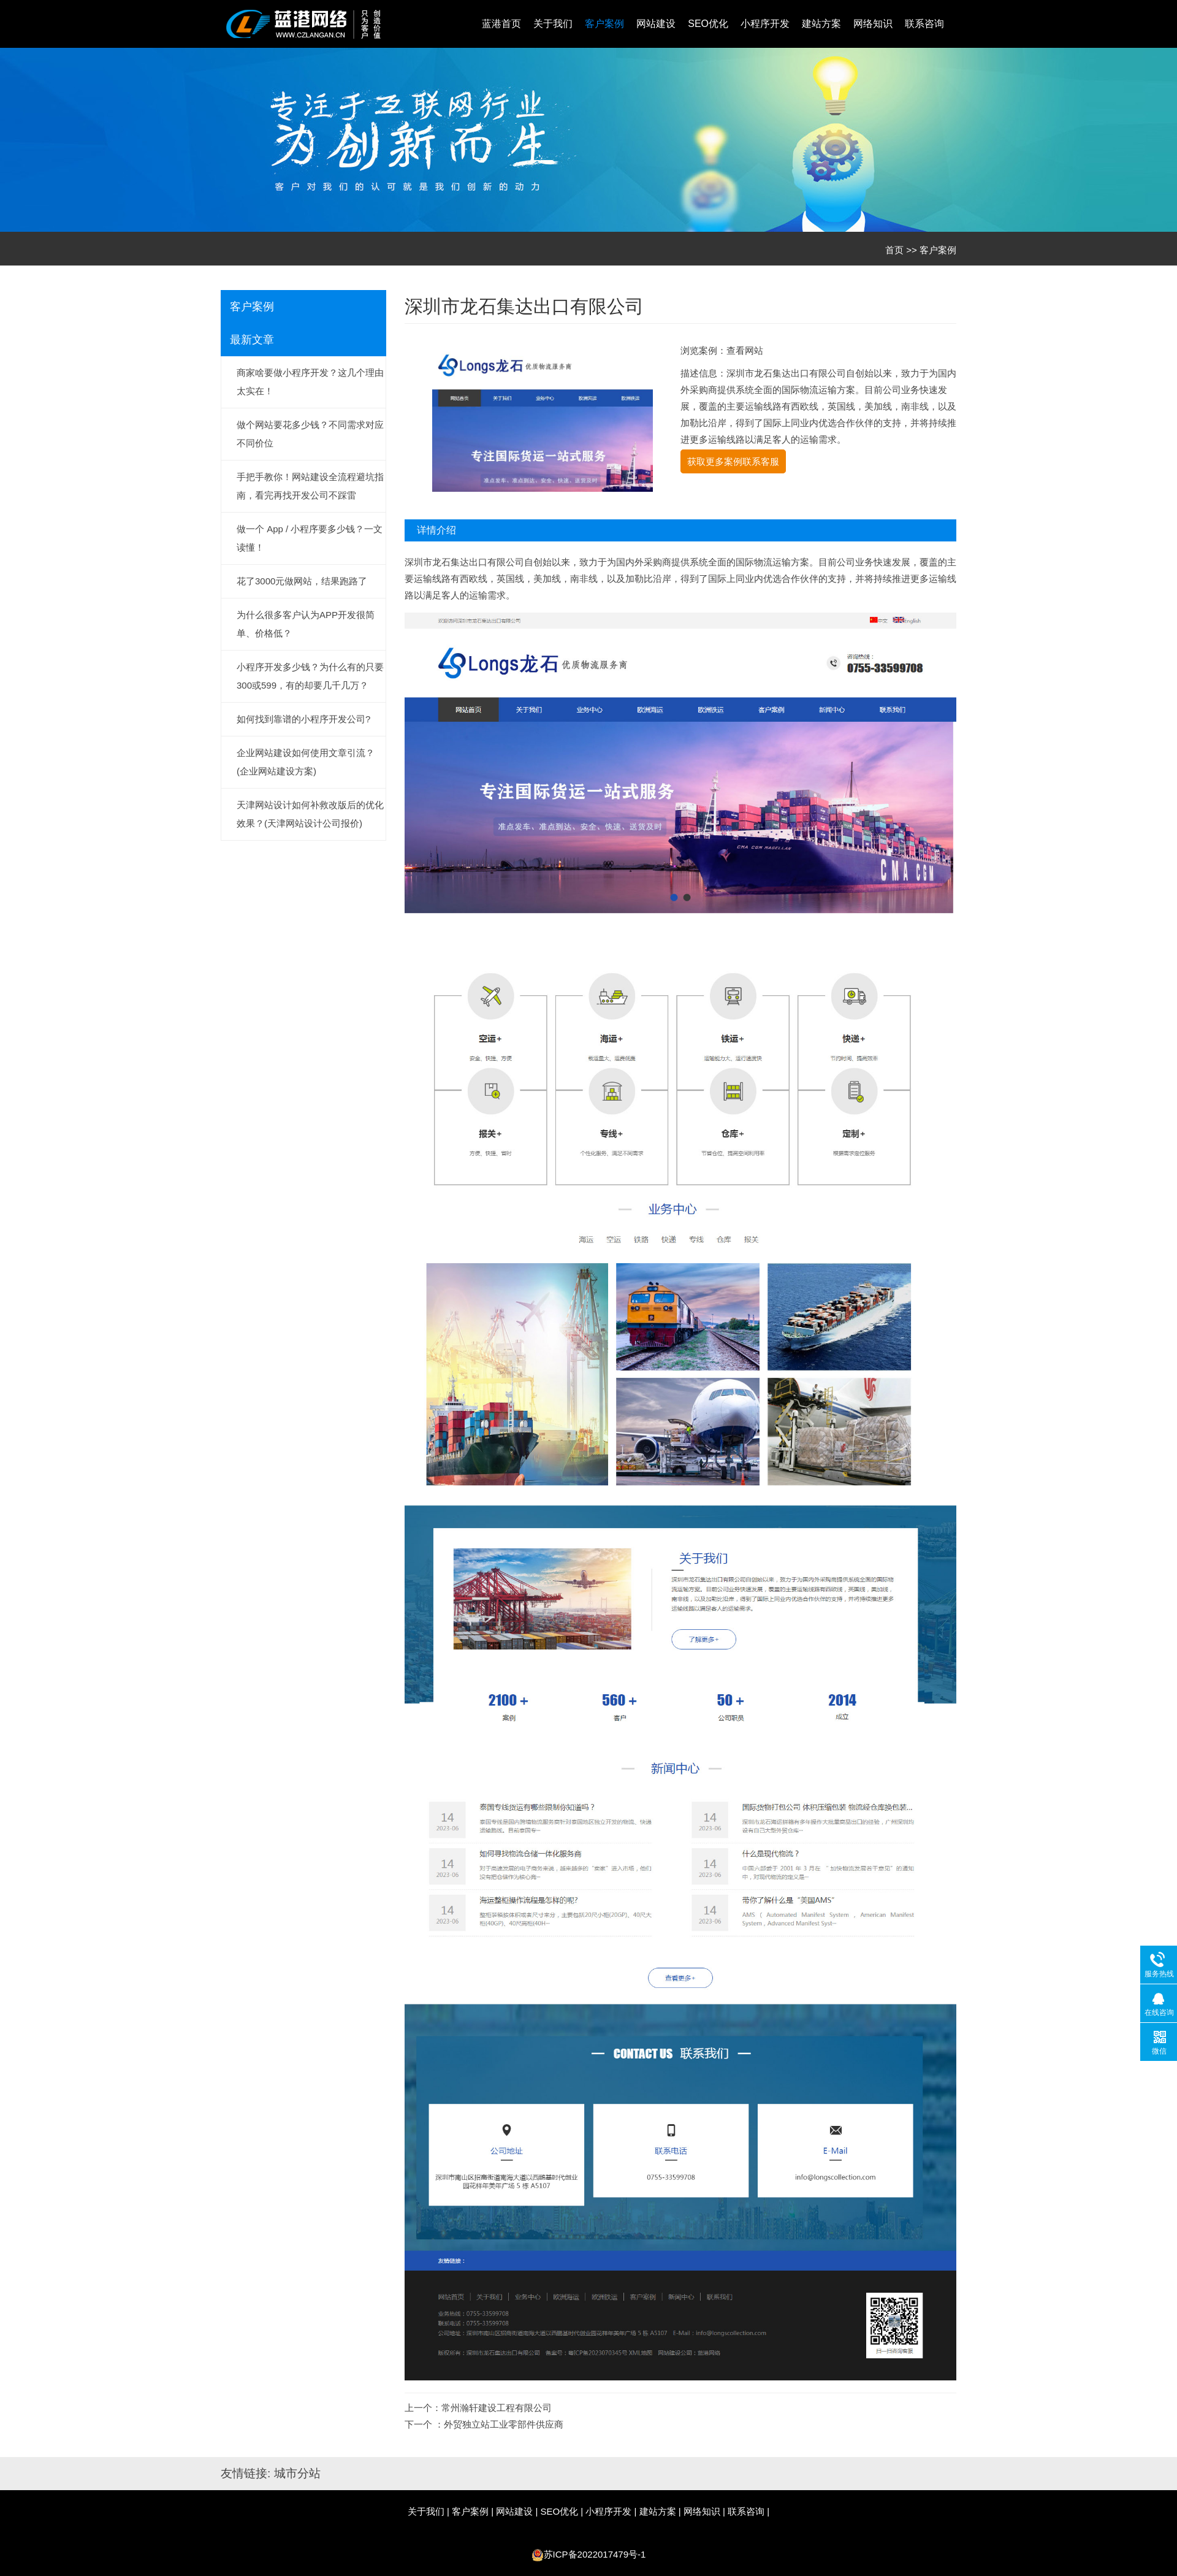 The width and height of the screenshot is (1177, 2576). Describe the element at coordinates (656, 23) in the screenshot. I see `网站建设` at that location.